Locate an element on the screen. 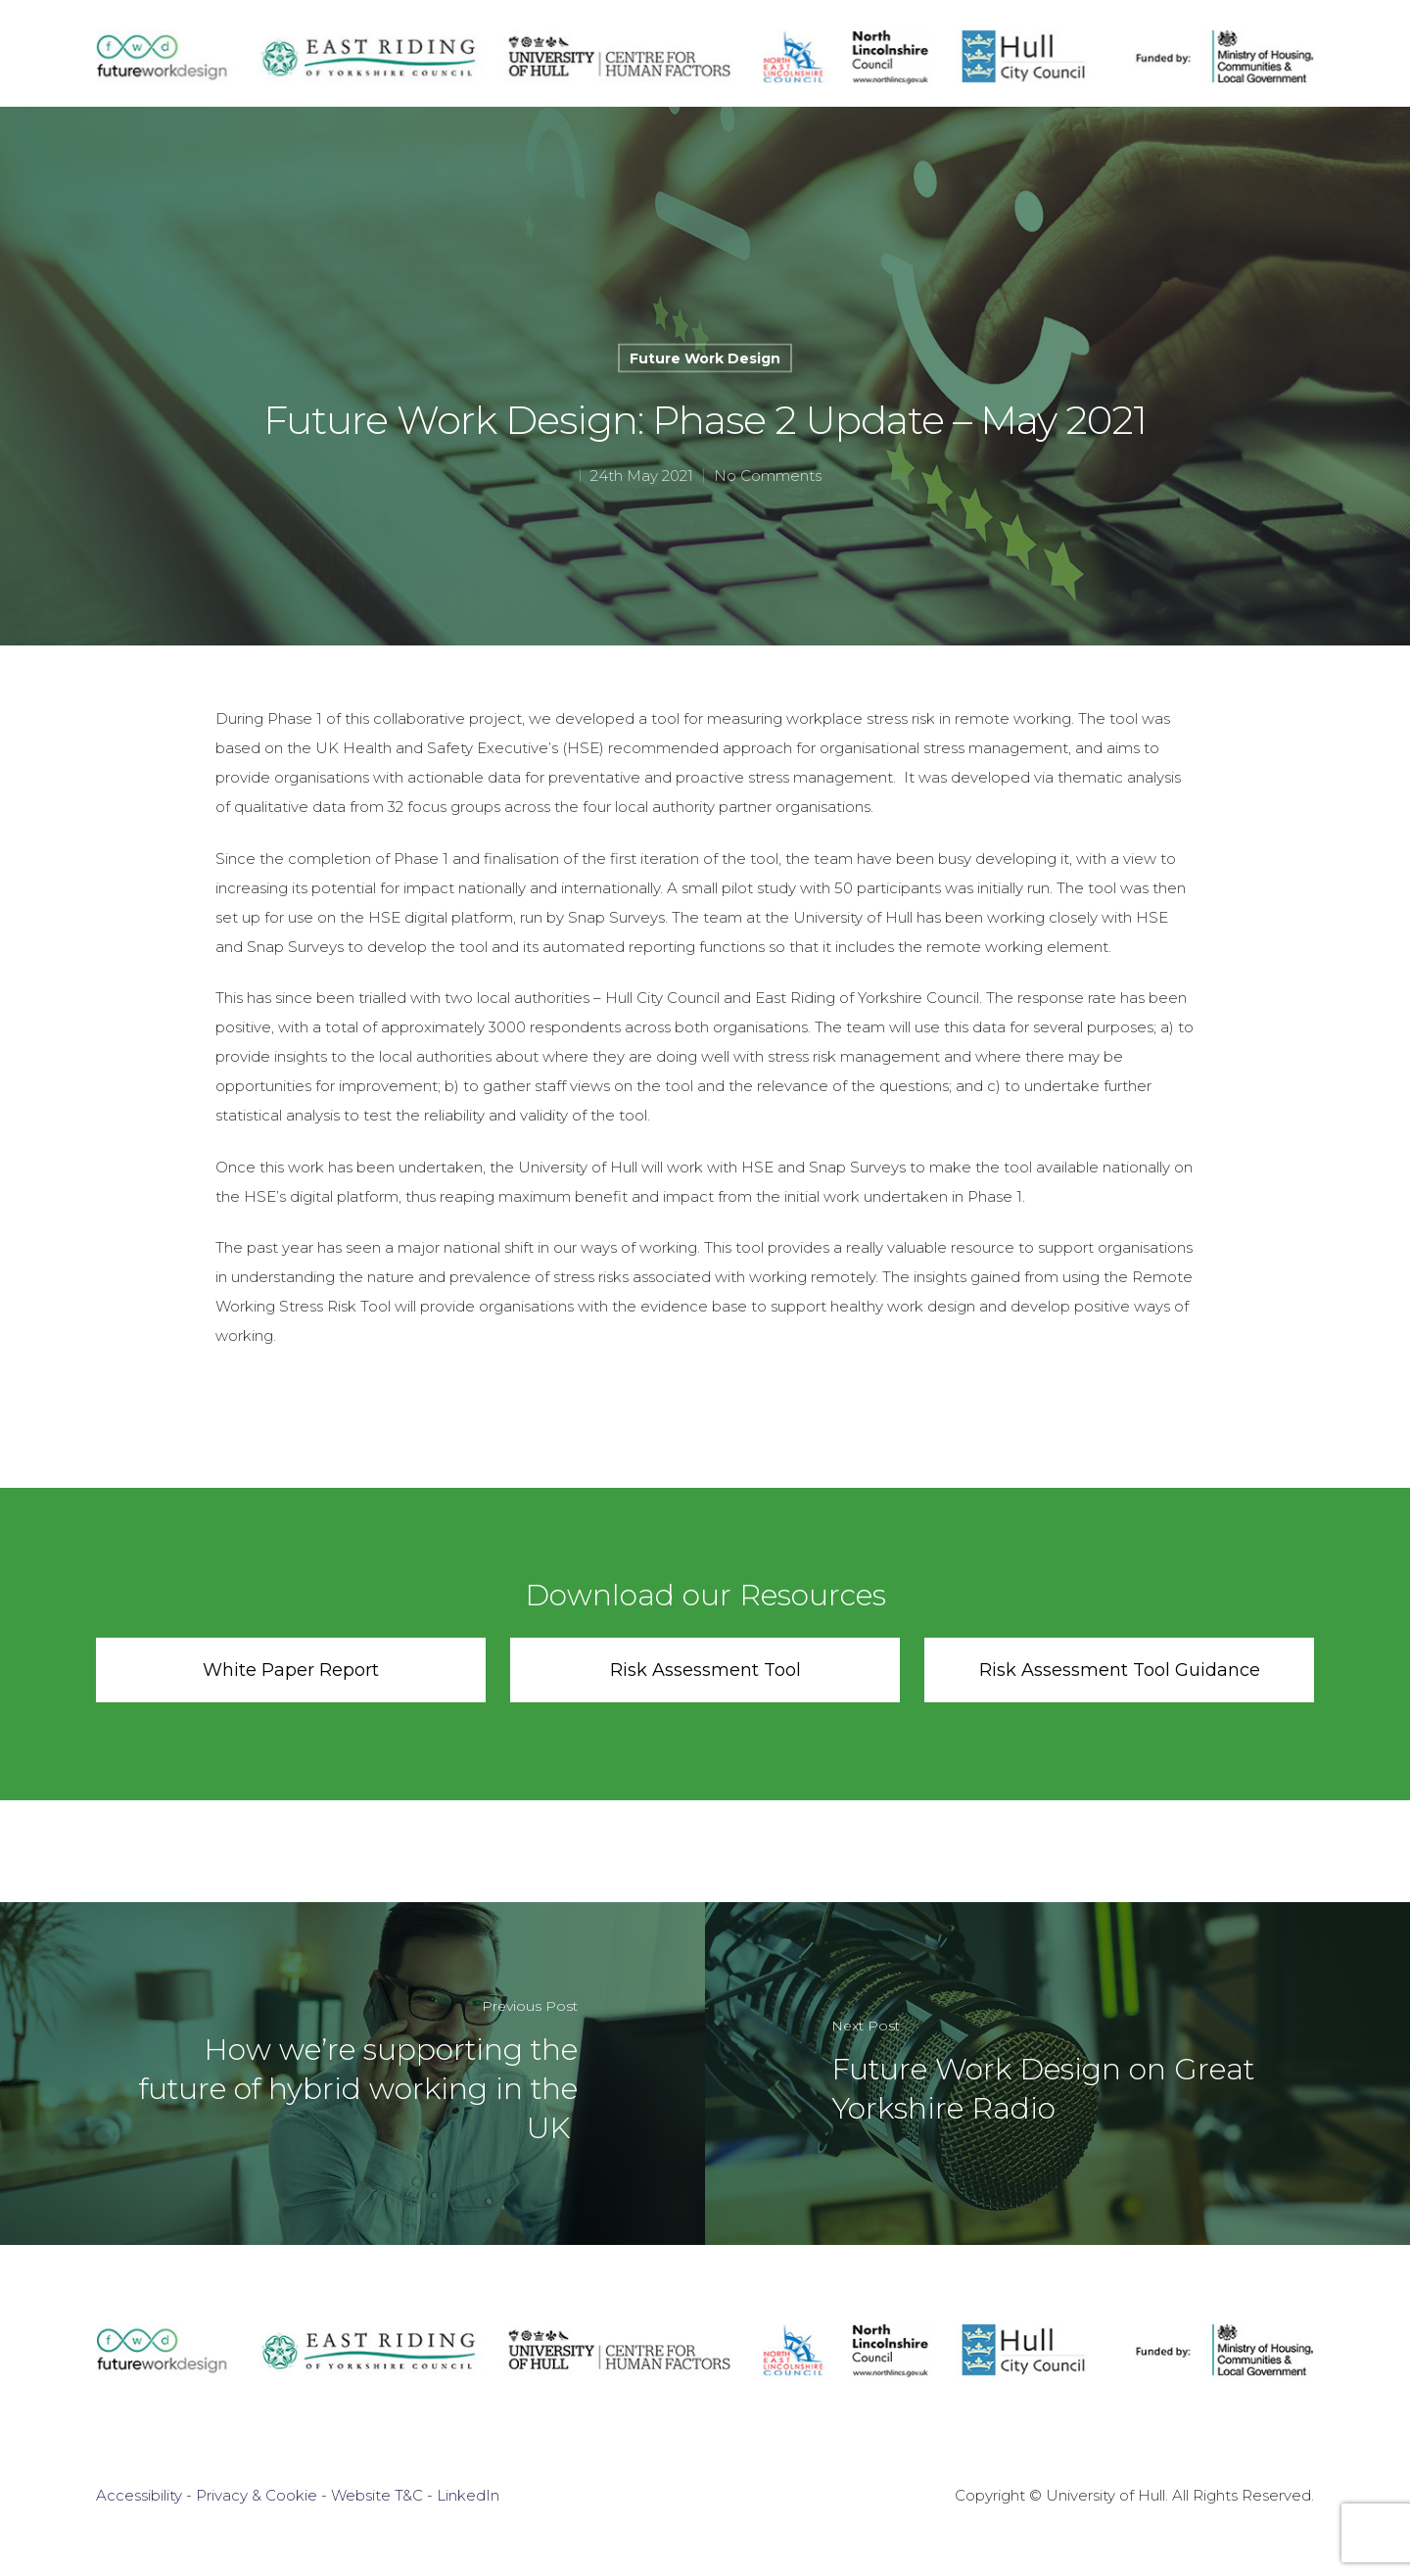  LinkedIn is located at coordinates (468, 2495).